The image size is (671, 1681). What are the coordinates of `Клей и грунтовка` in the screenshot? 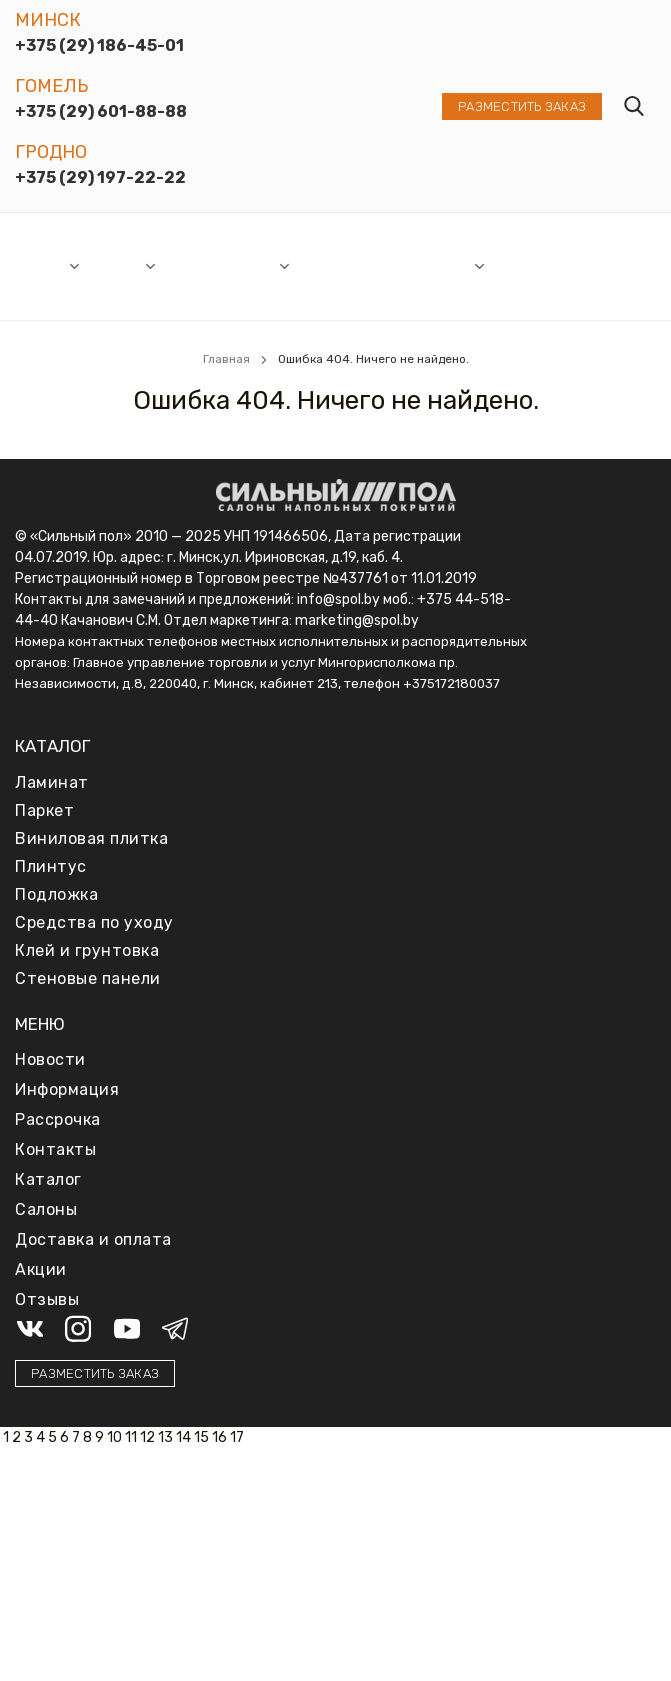 It's located at (87, 950).